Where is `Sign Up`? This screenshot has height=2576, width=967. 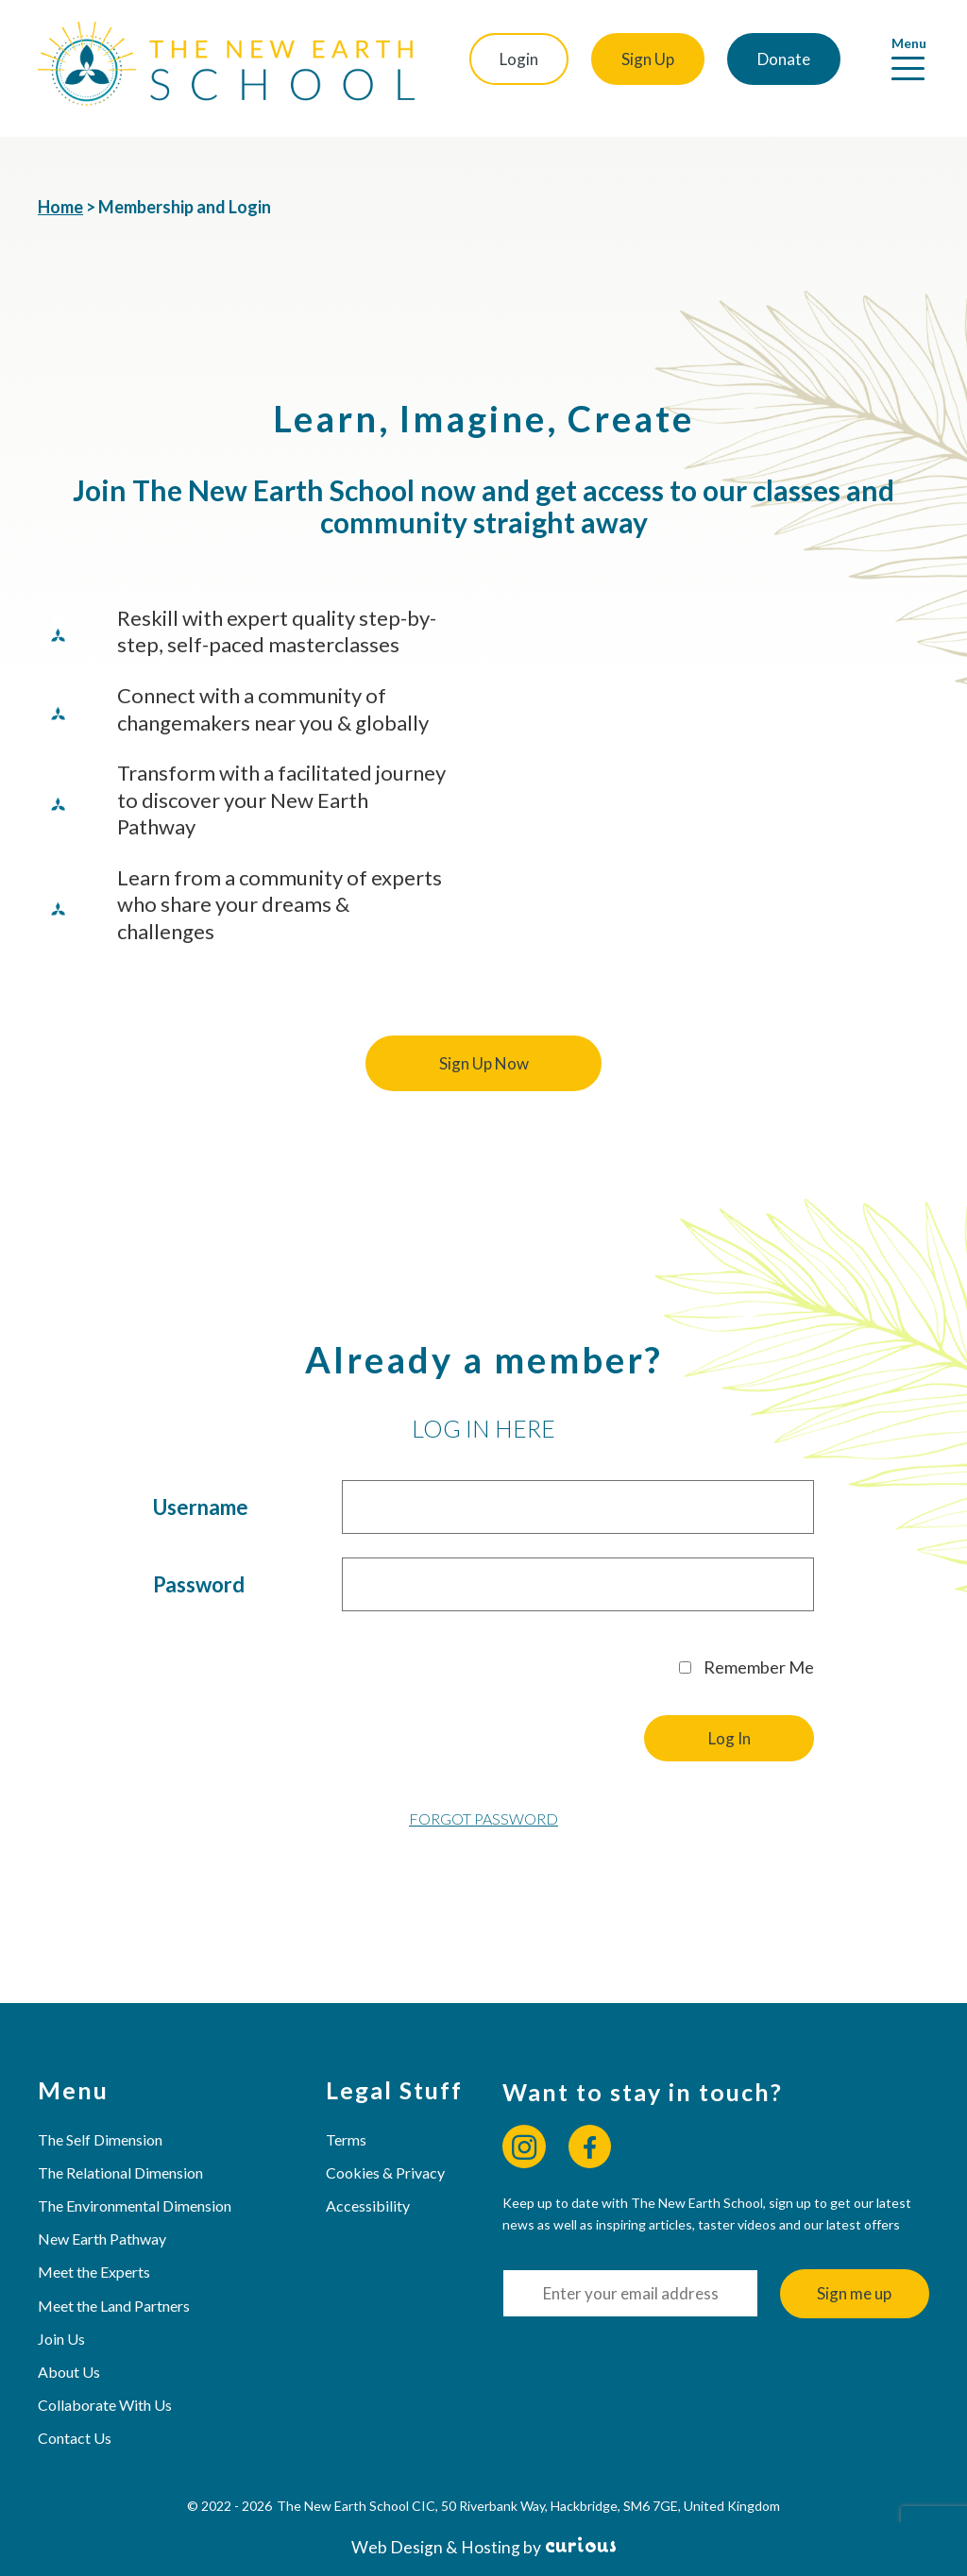
Sign Up is located at coordinates (647, 59).